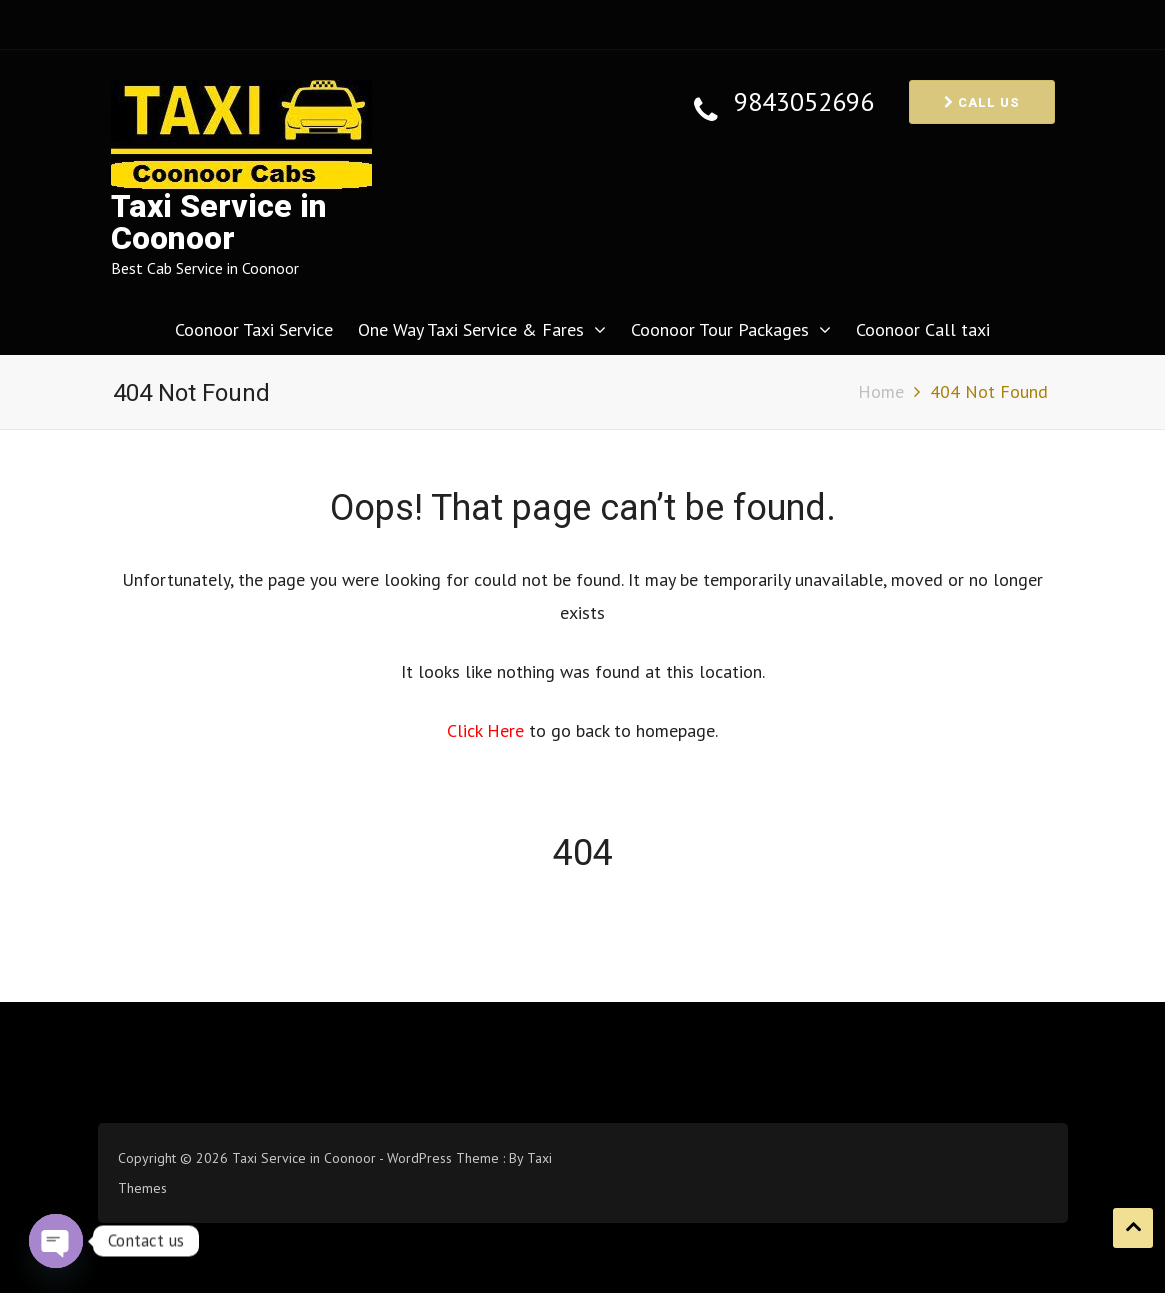 The height and width of the screenshot is (1293, 1165). What do you see at coordinates (471, 329) in the screenshot?
I see `One Way Taxi Service & Fares` at bounding box center [471, 329].